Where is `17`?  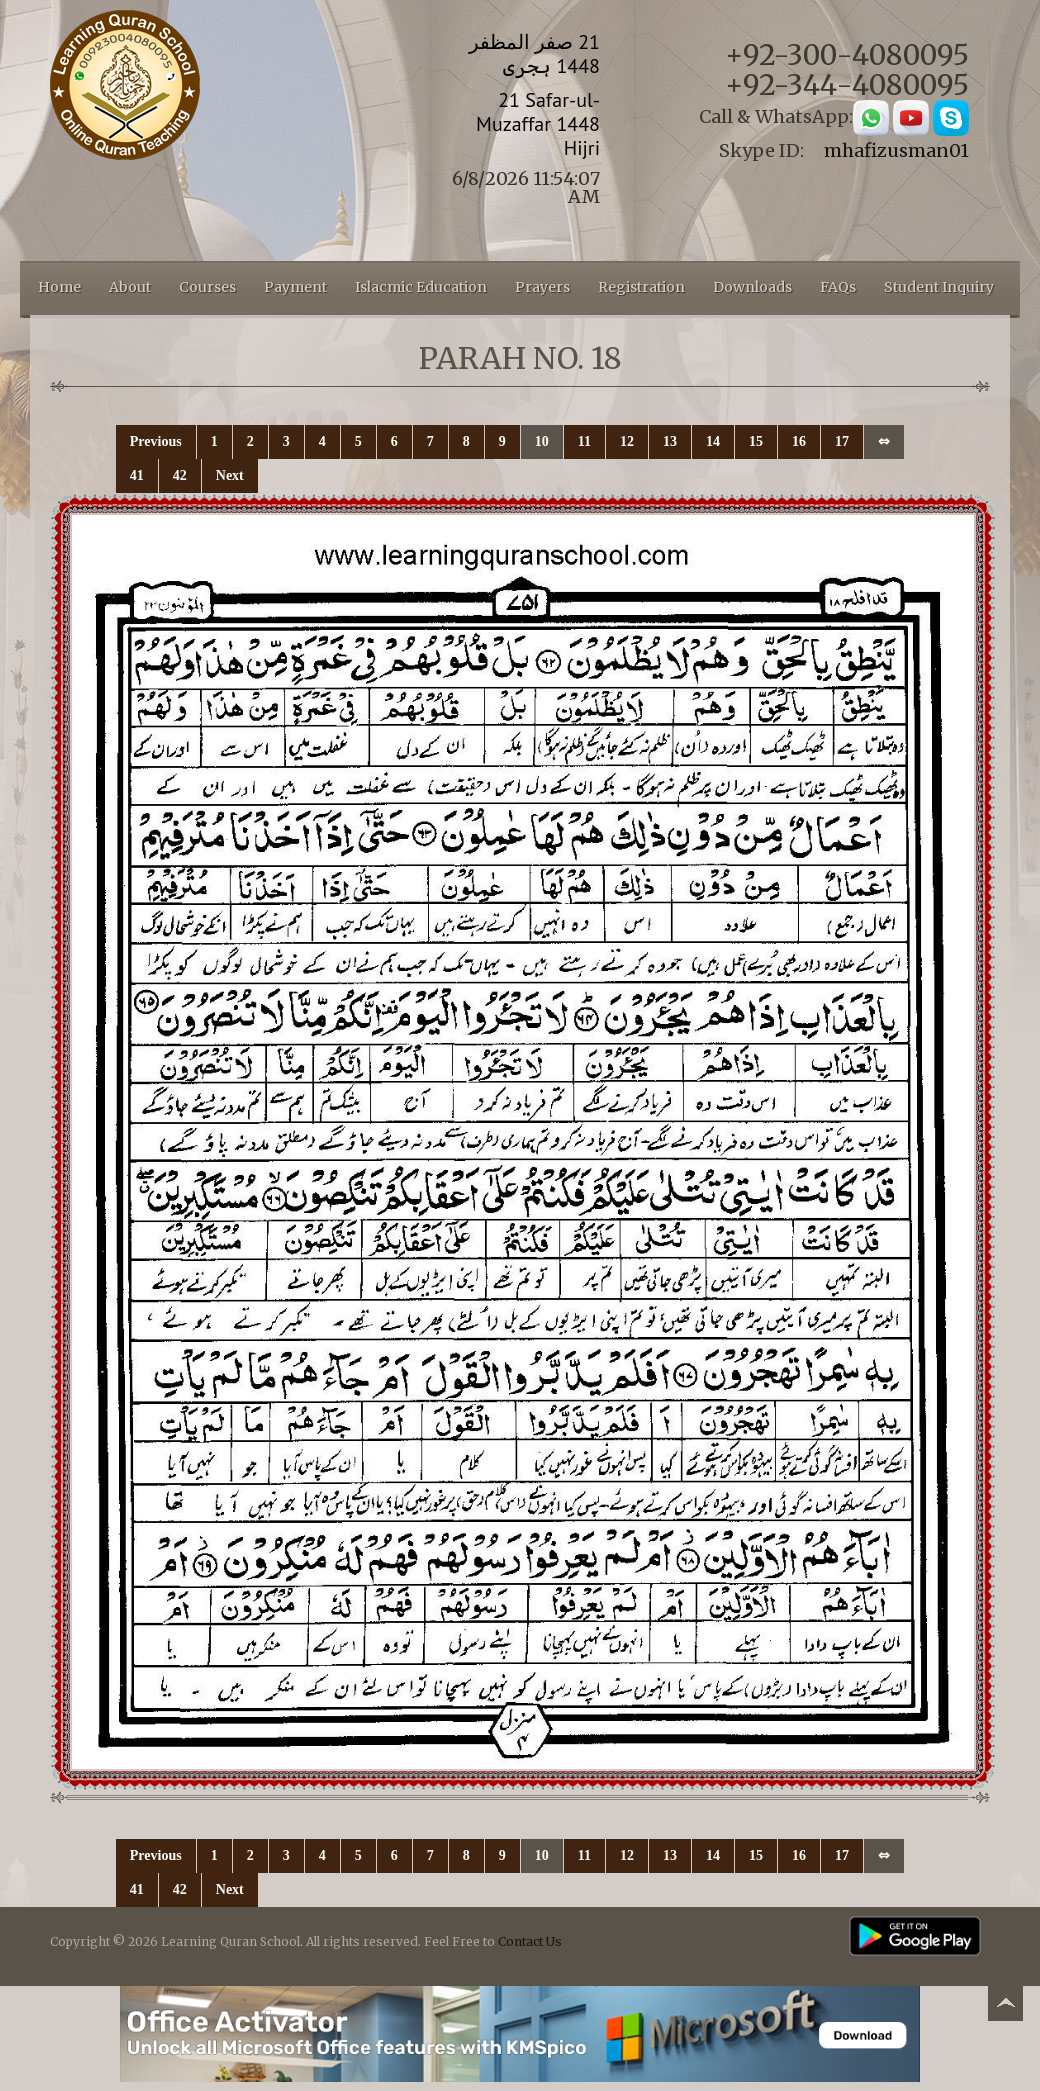 17 is located at coordinates (842, 441).